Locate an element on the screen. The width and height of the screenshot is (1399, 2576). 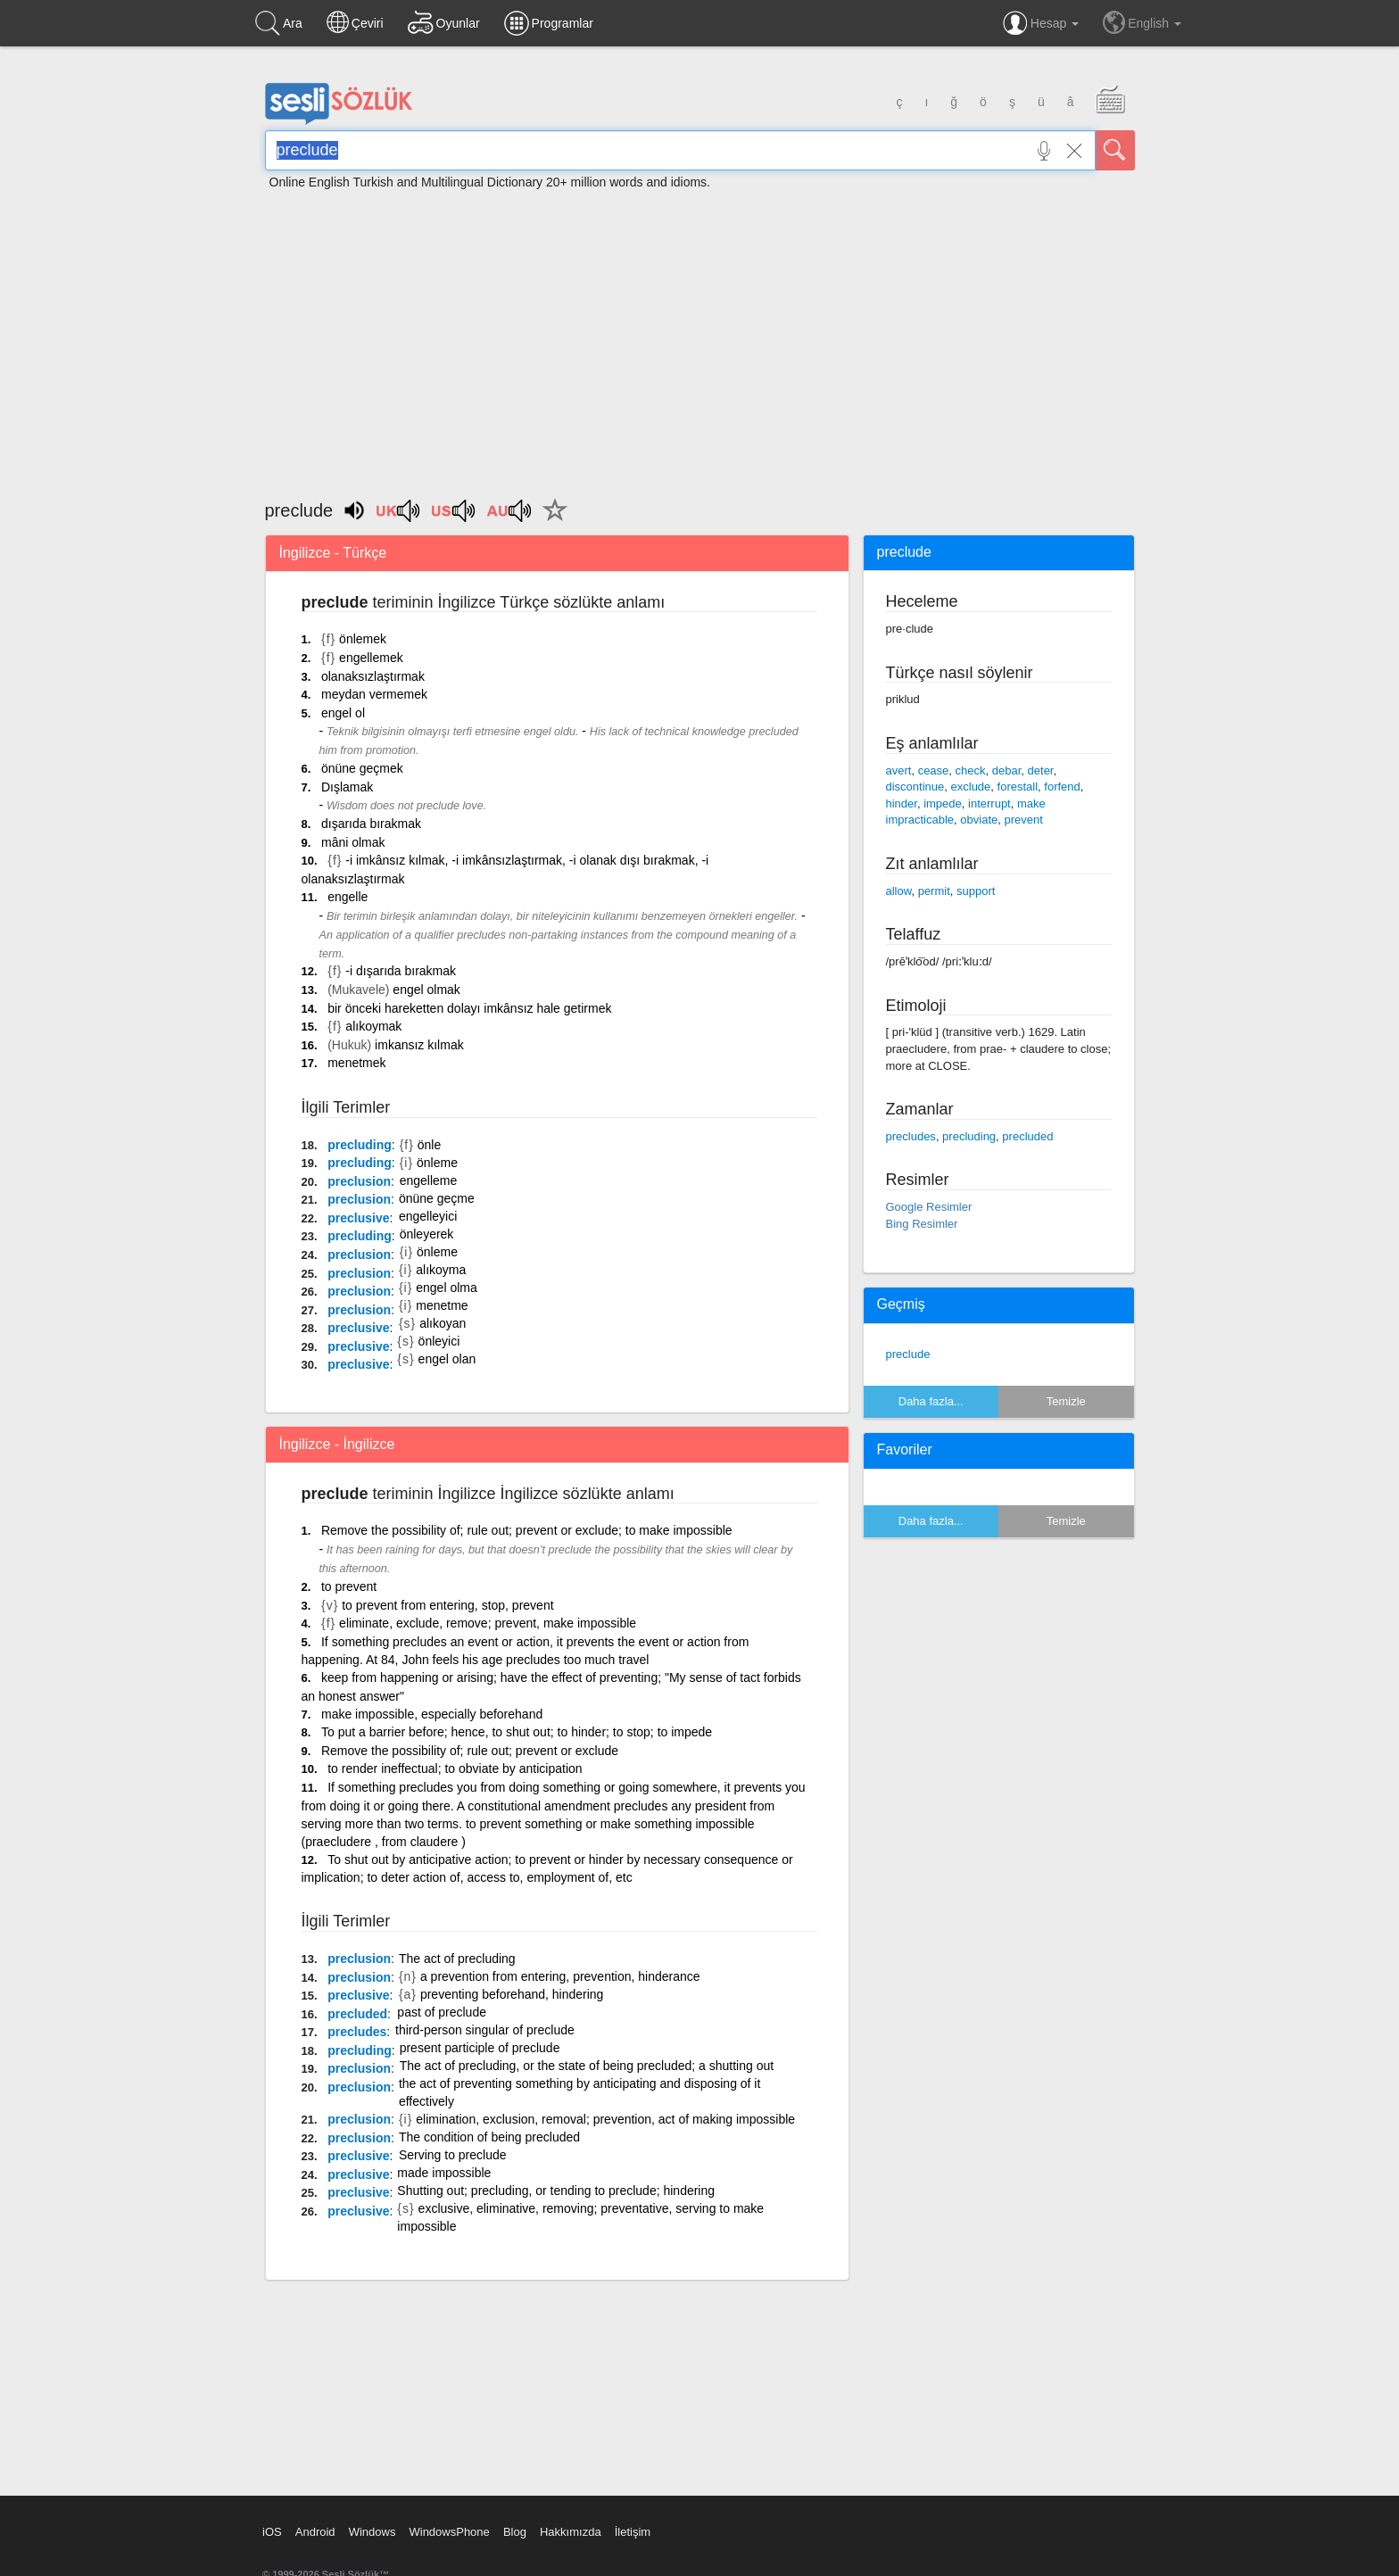
-i dışarıda bırakmak is located at coordinates (400, 971).